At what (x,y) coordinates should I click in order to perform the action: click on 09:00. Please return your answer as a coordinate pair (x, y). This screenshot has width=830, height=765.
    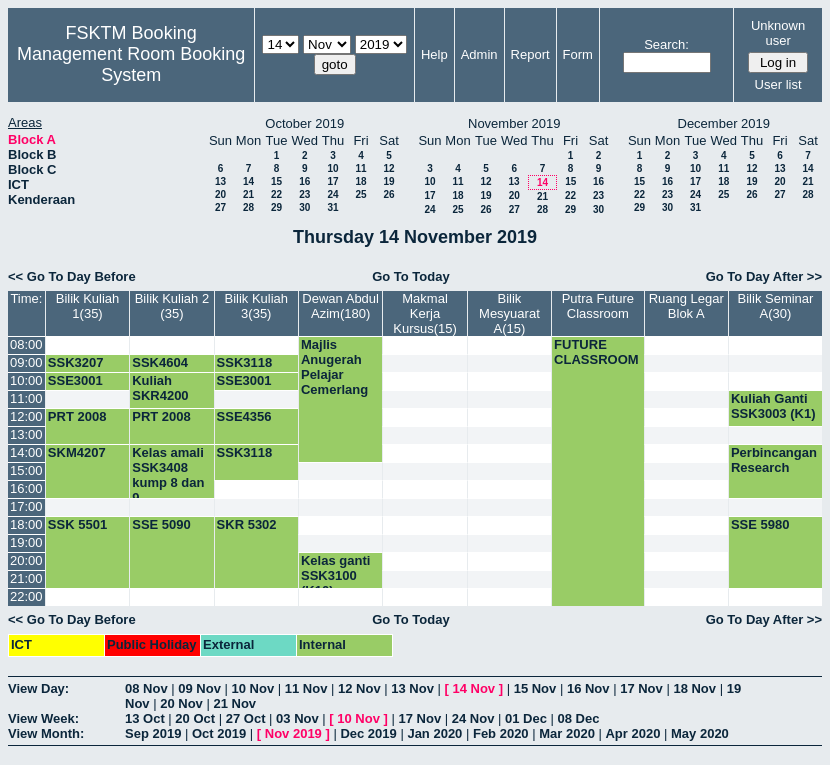
    Looking at the image, I should click on (26, 362).